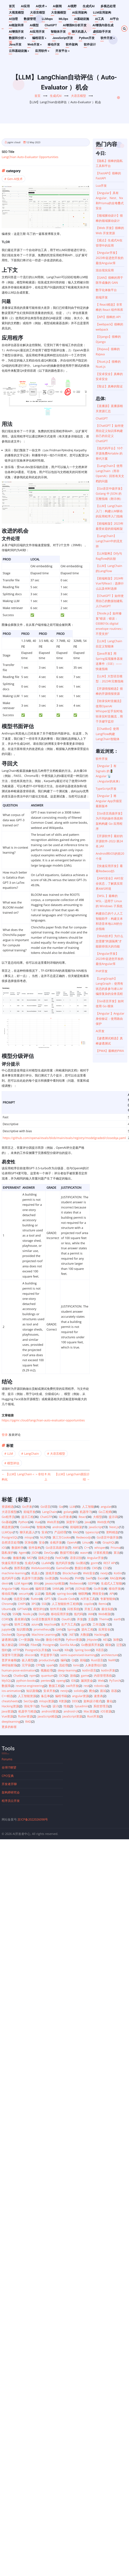  Describe the element at coordinates (80, 1696) in the screenshot. I see `angular资源` at that location.